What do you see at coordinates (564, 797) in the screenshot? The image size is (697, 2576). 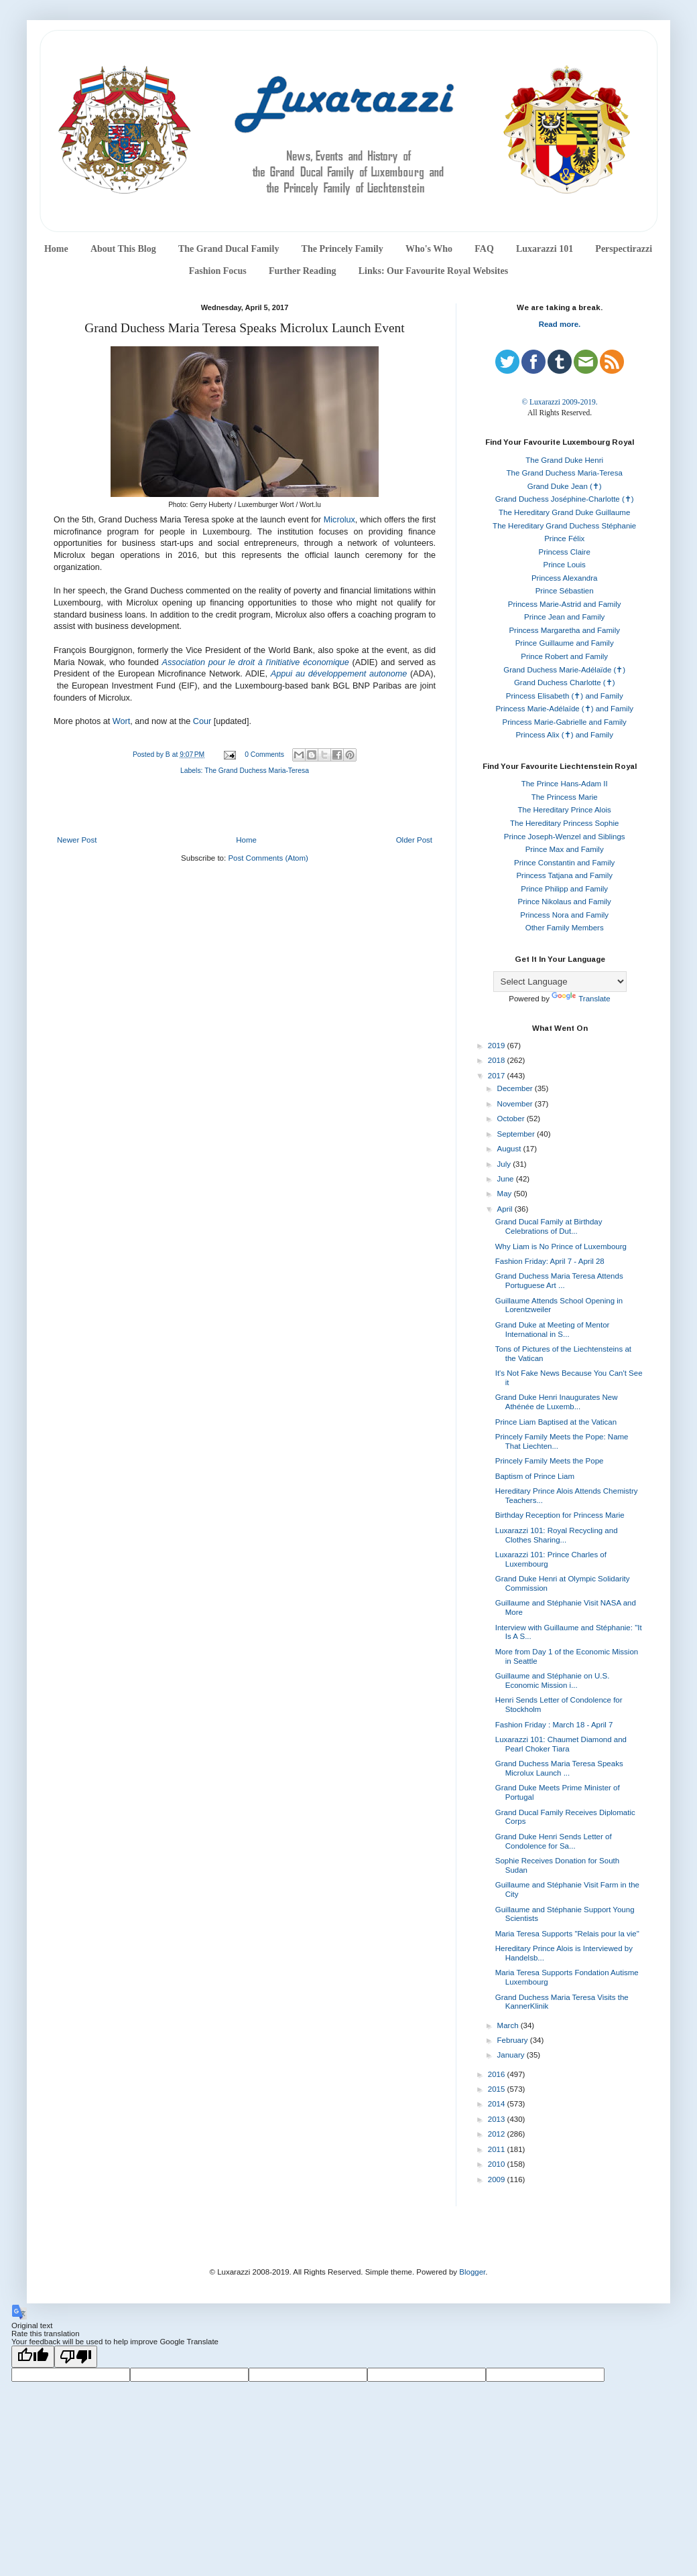 I see `The Princess Marie` at bounding box center [564, 797].